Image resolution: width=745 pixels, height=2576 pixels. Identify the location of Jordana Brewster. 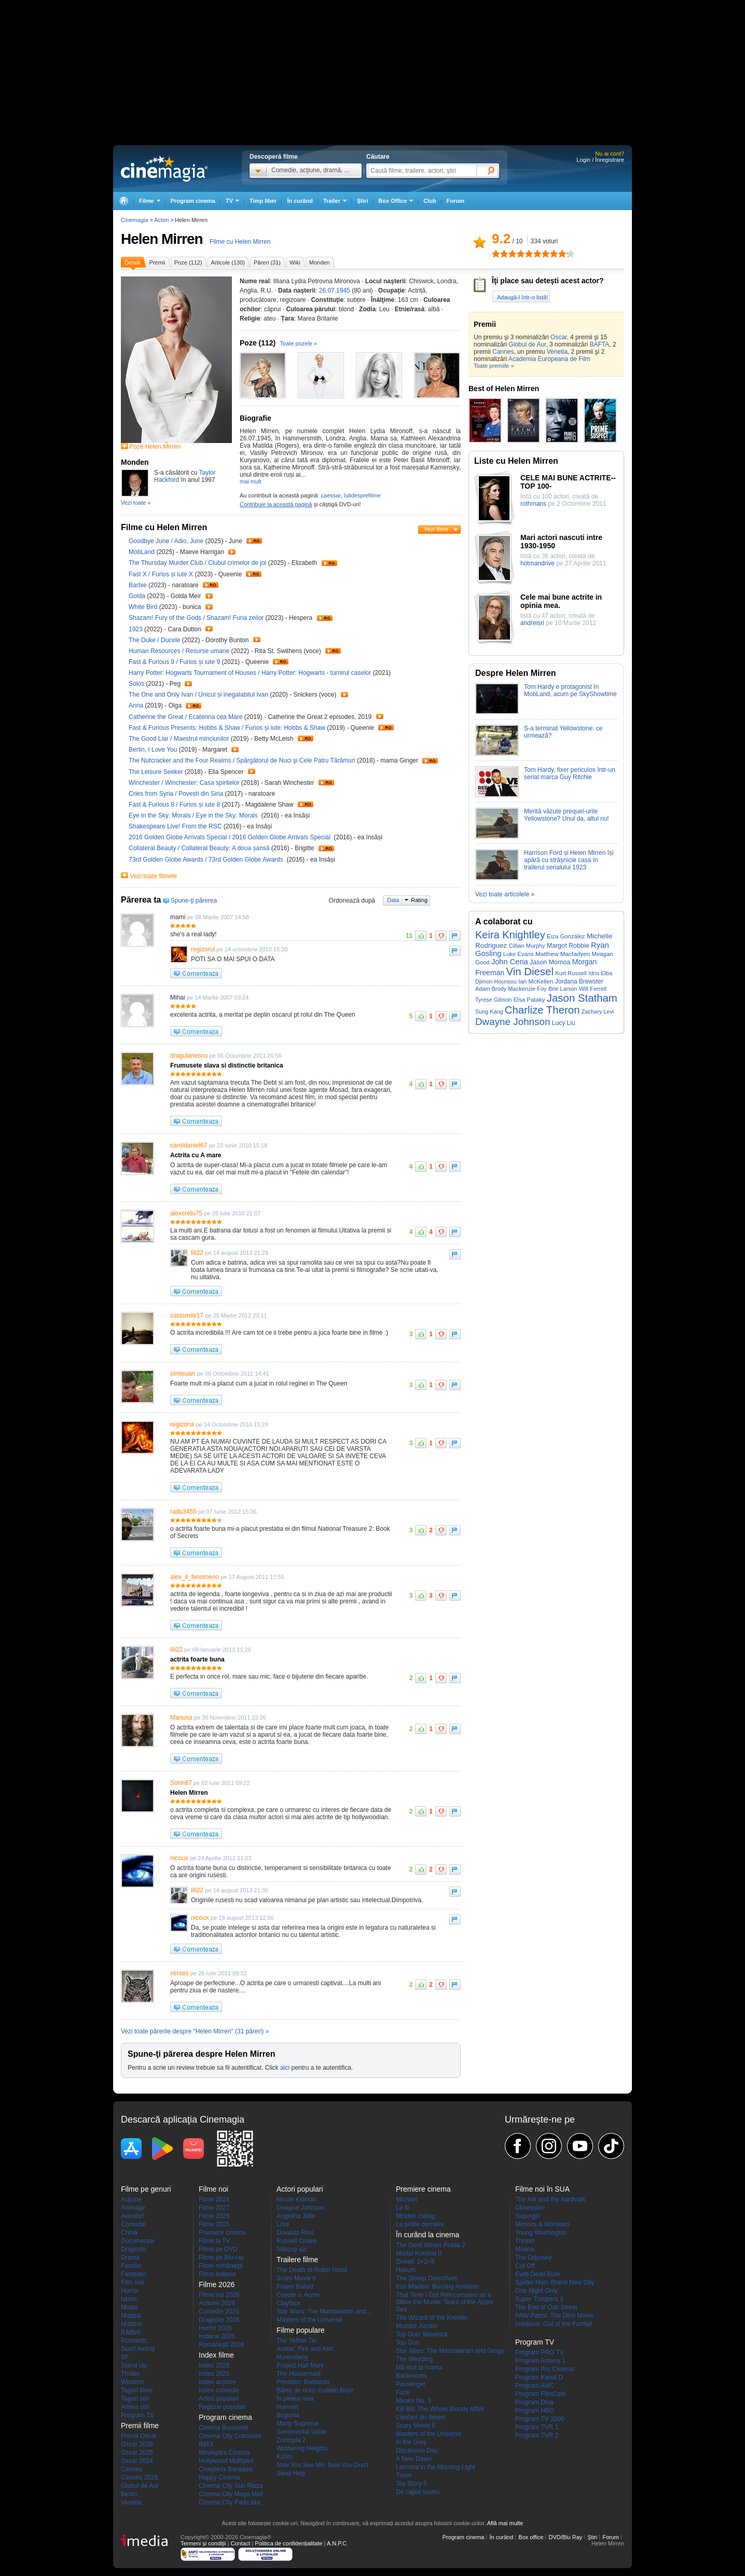
(579, 981).